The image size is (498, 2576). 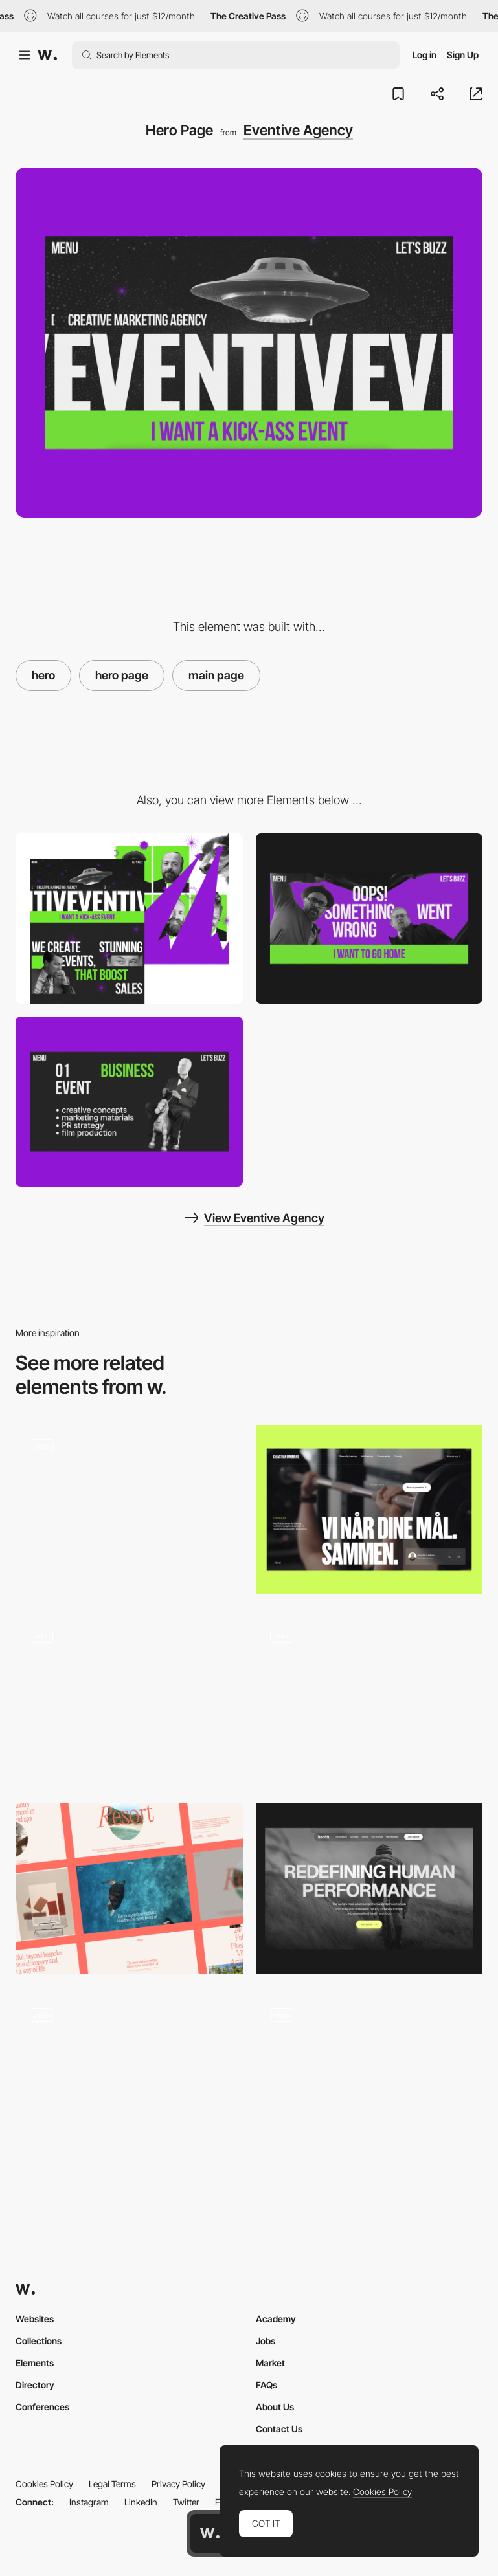 I want to click on Cookies Policy, so click(x=44, y=2483).